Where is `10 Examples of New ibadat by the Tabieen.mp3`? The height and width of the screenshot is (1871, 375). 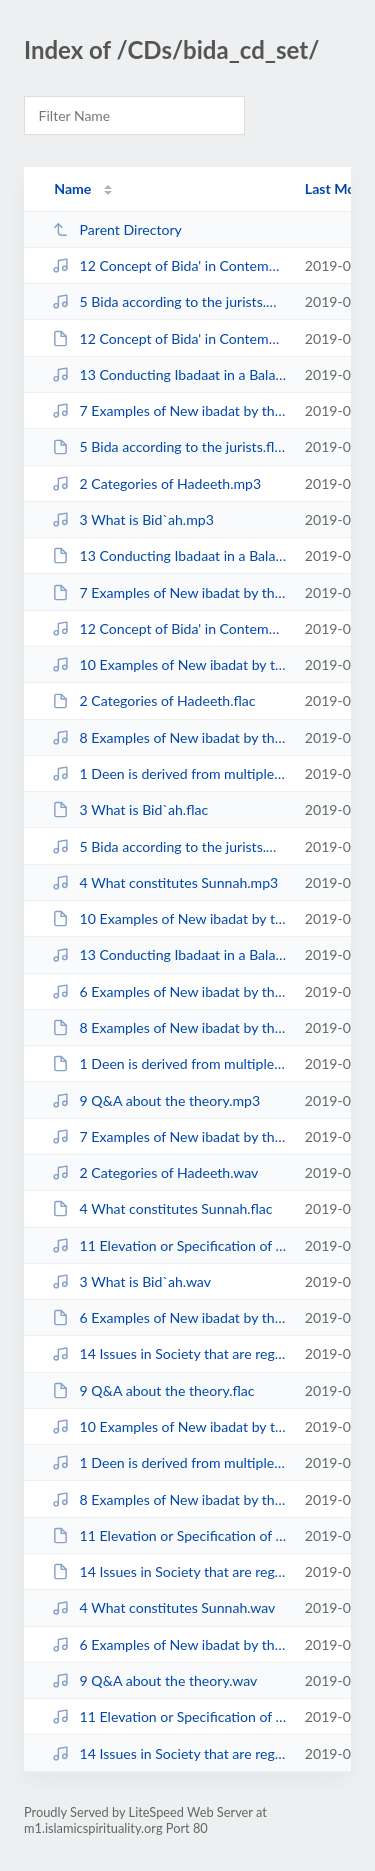 10 Examples of New ibadat by the Tabieen.mp3 is located at coordinates (169, 664).